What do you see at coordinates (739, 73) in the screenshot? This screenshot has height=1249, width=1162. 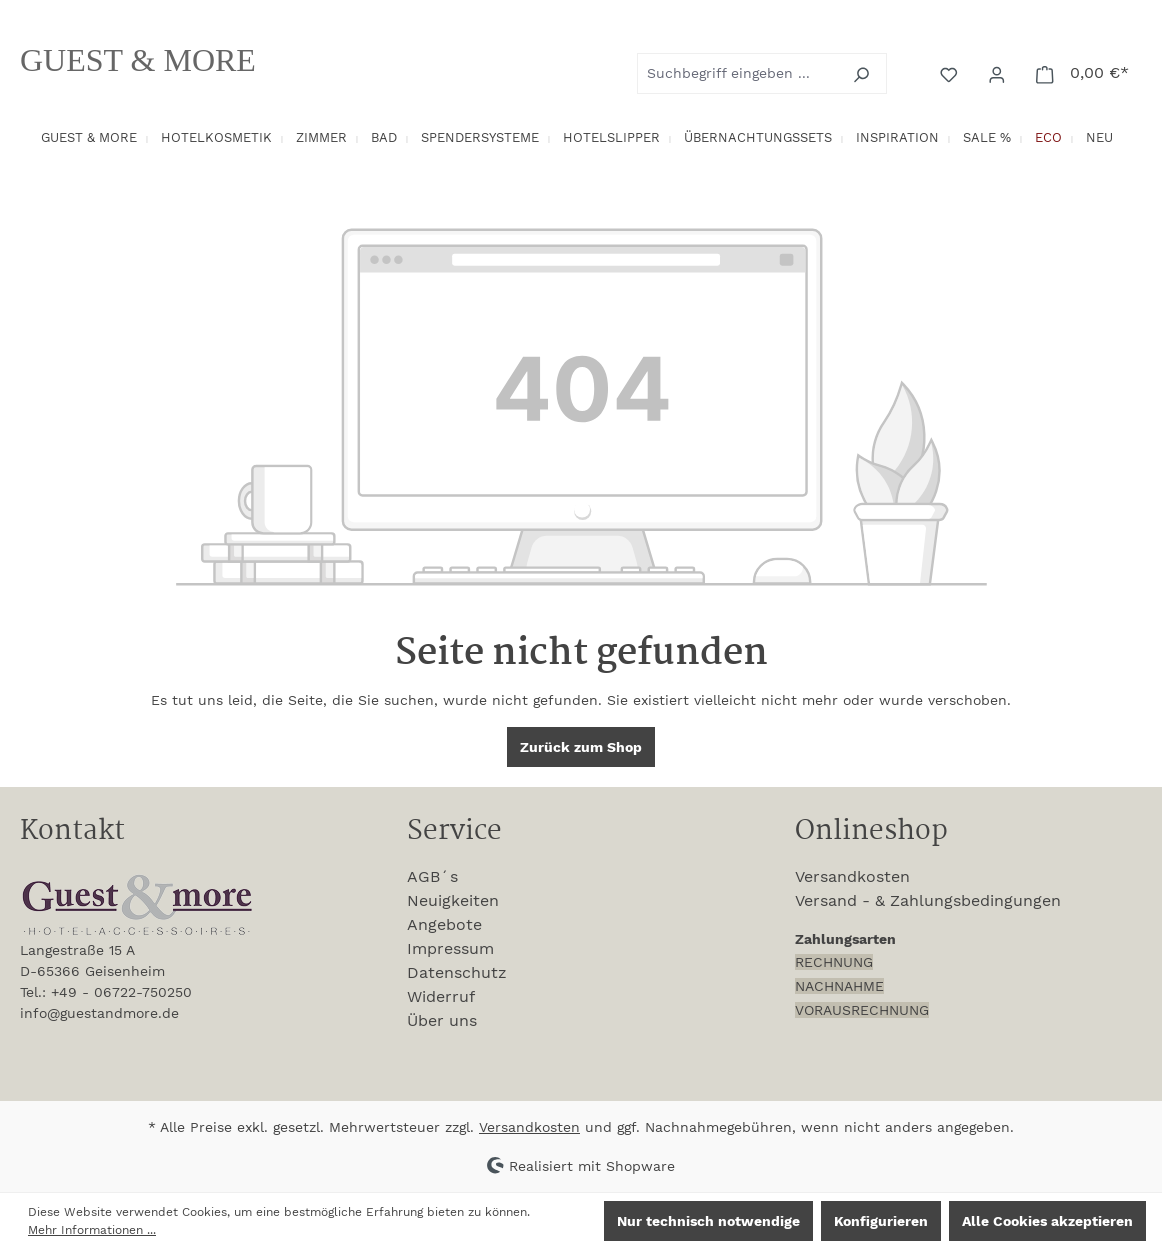 I see `[combobox]` at bounding box center [739, 73].